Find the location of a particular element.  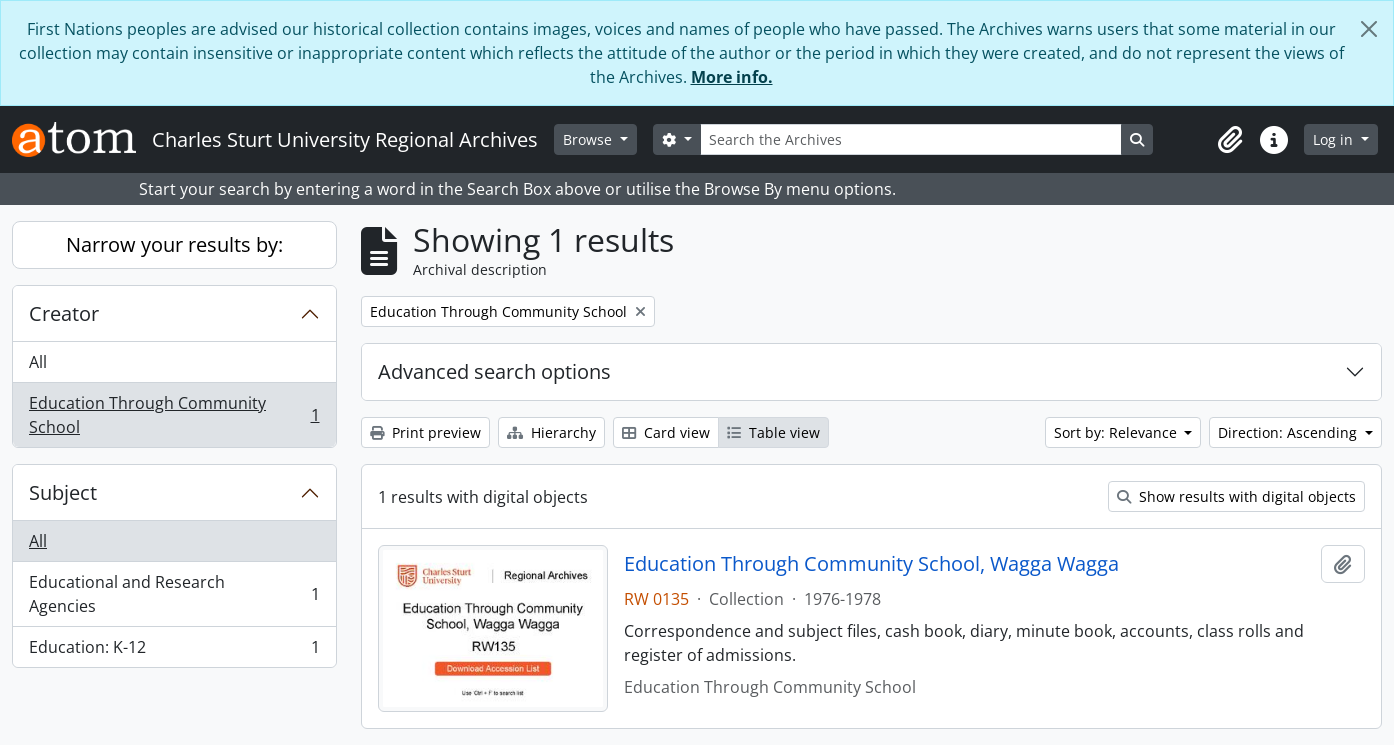

Hierarchy is located at coordinates (551, 432).